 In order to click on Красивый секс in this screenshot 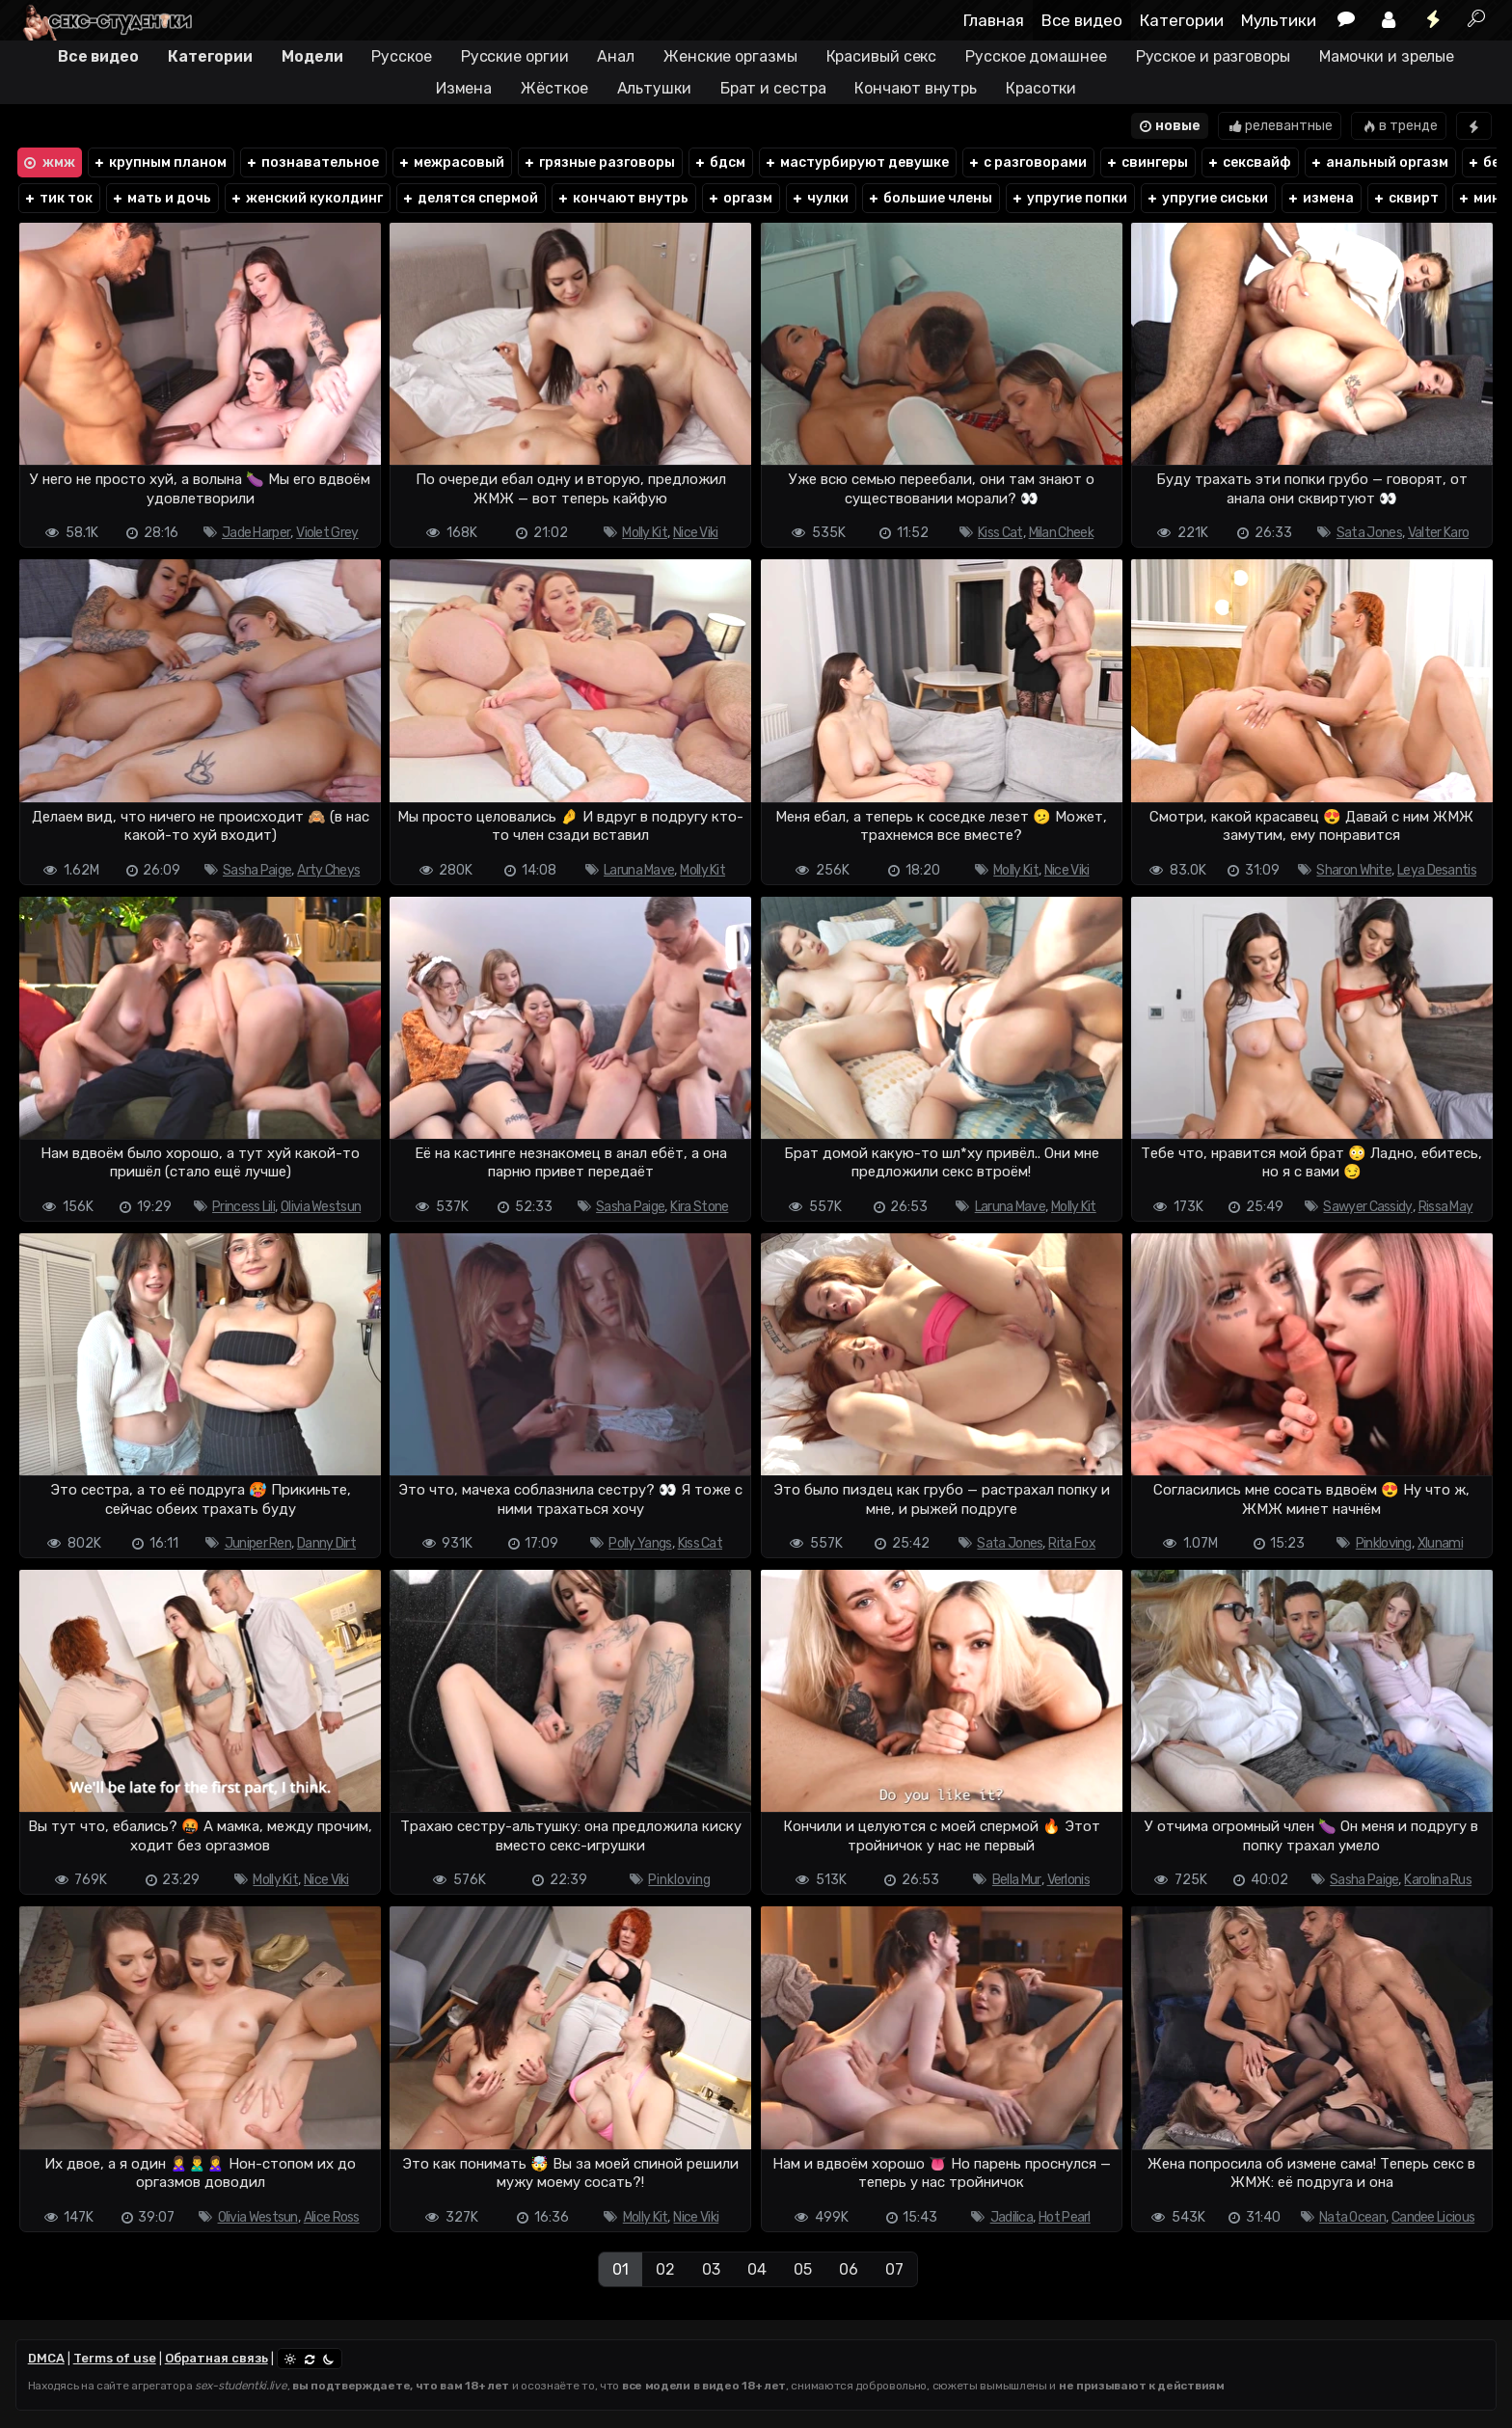, I will do `click(881, 56)`.